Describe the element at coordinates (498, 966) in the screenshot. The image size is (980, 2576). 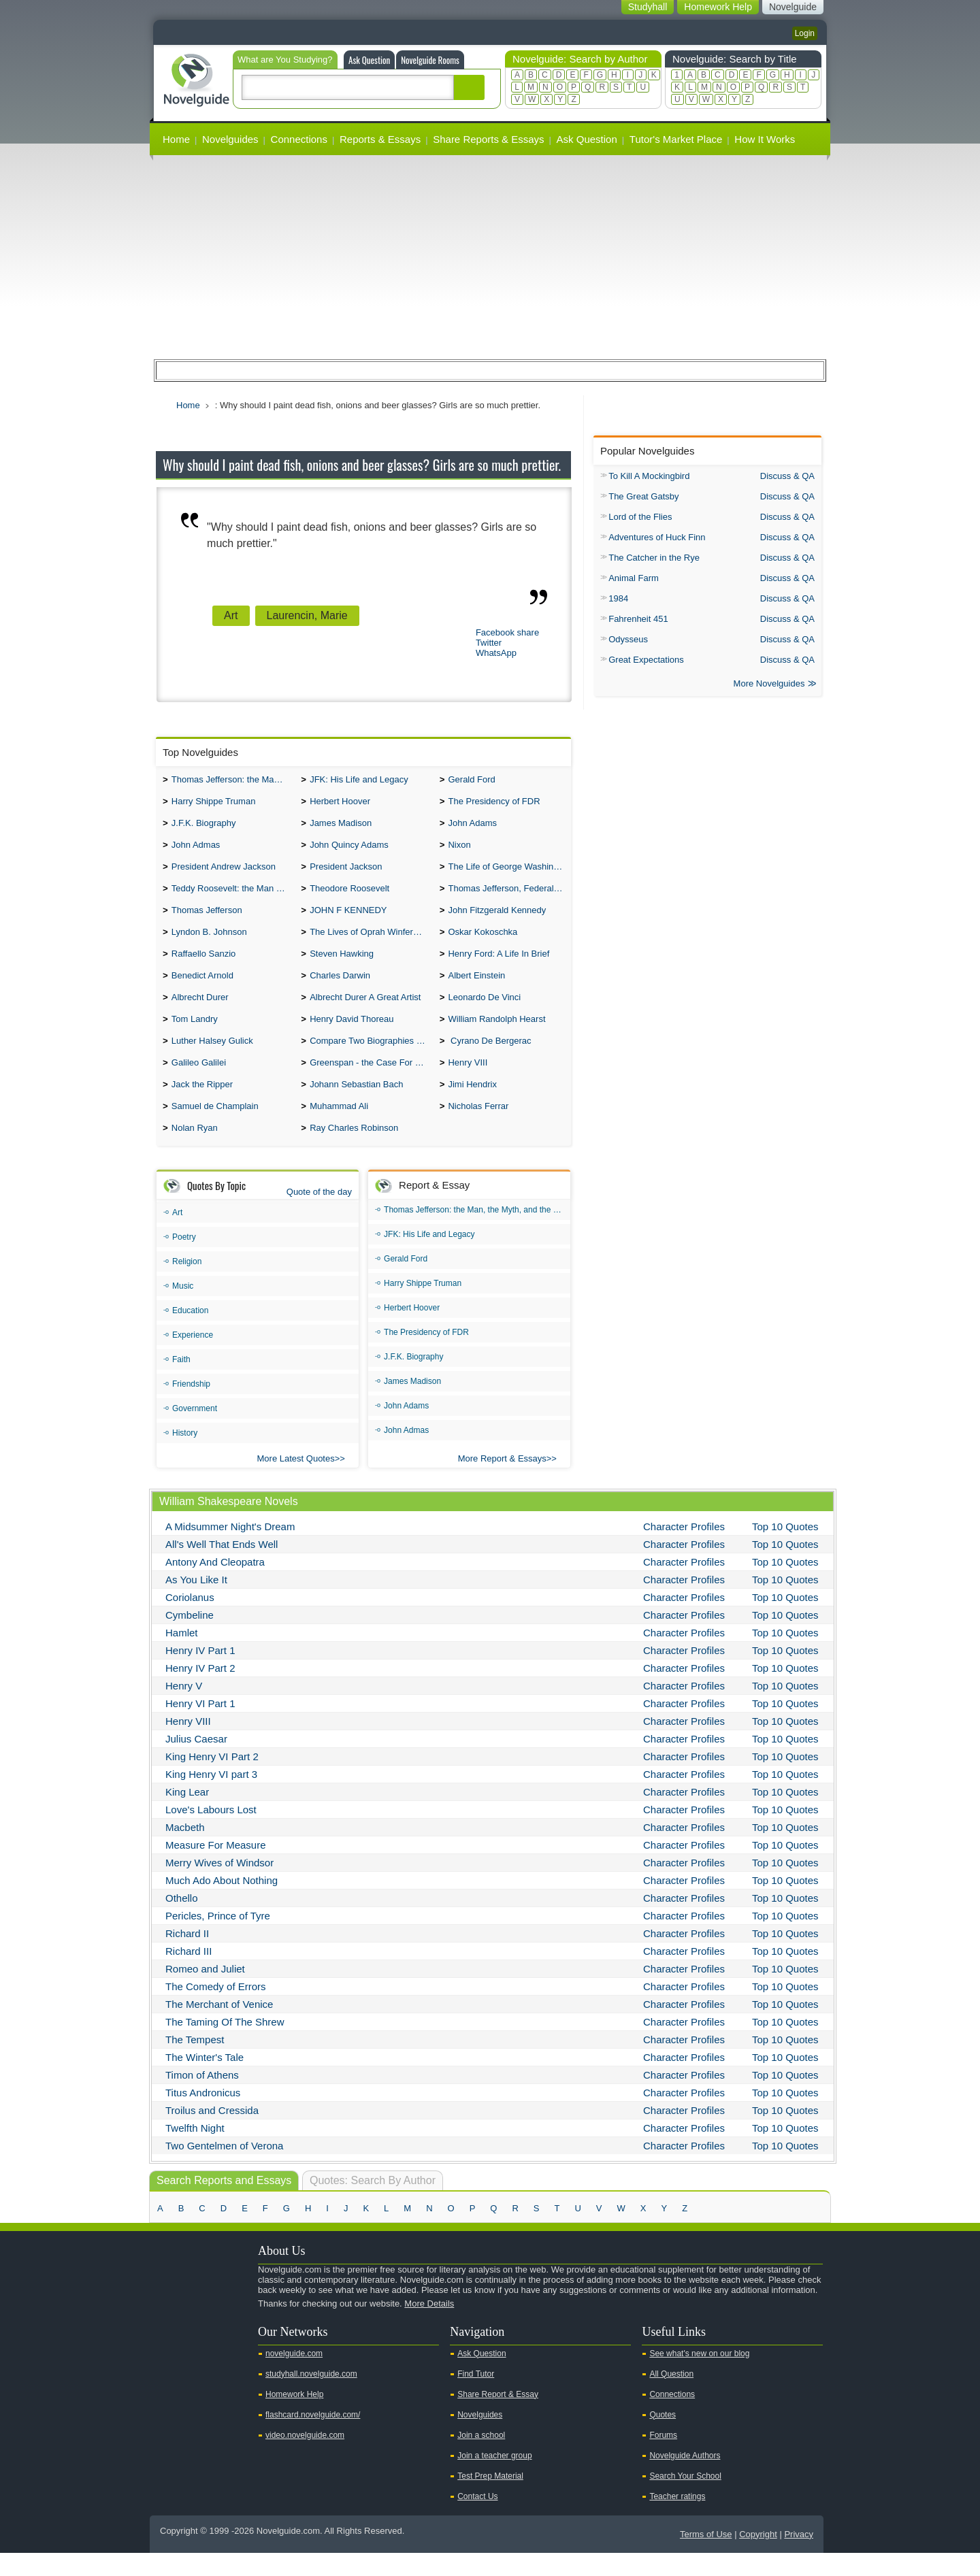
I see `Henry Ford: A Life In Brief` at that location.